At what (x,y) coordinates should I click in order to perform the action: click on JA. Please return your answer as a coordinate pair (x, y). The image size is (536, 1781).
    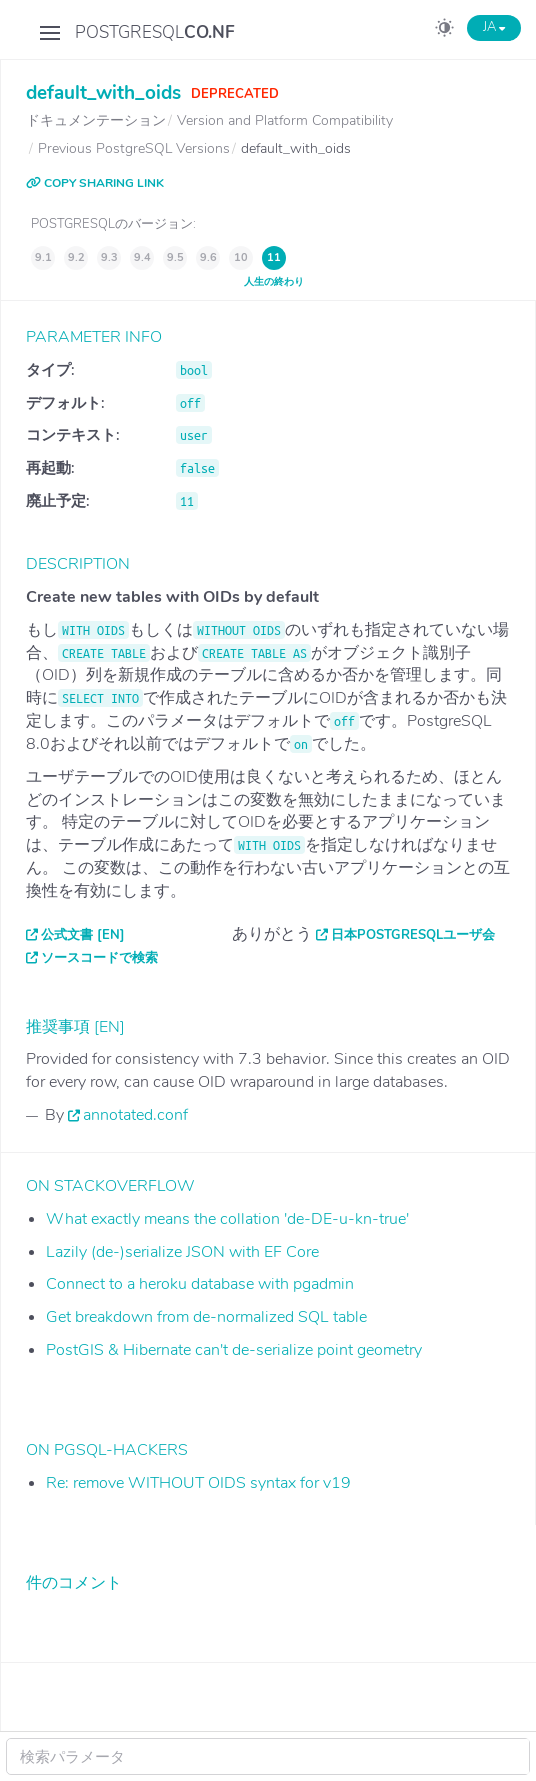
    Looking at the image, I should click on (494, 27).